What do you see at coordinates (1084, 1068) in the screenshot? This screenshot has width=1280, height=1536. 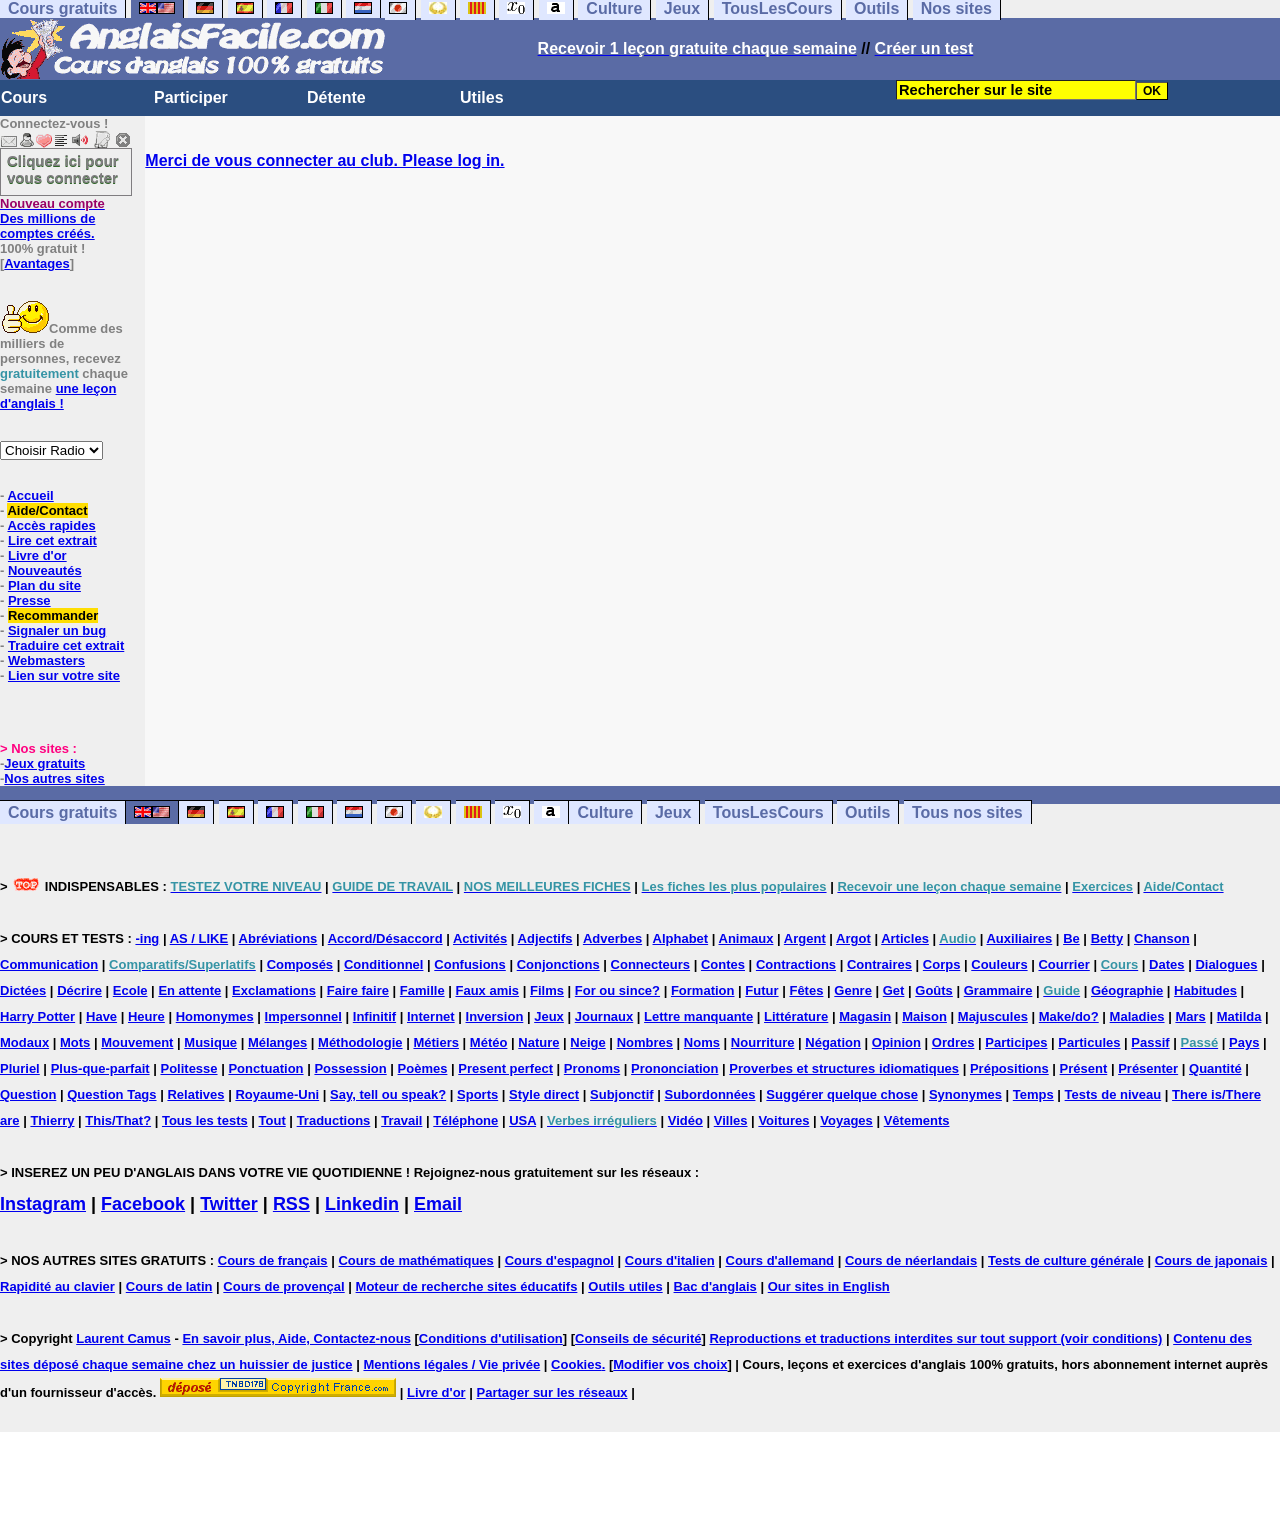 I see `Présent` at bounding box center [1084, 1068].